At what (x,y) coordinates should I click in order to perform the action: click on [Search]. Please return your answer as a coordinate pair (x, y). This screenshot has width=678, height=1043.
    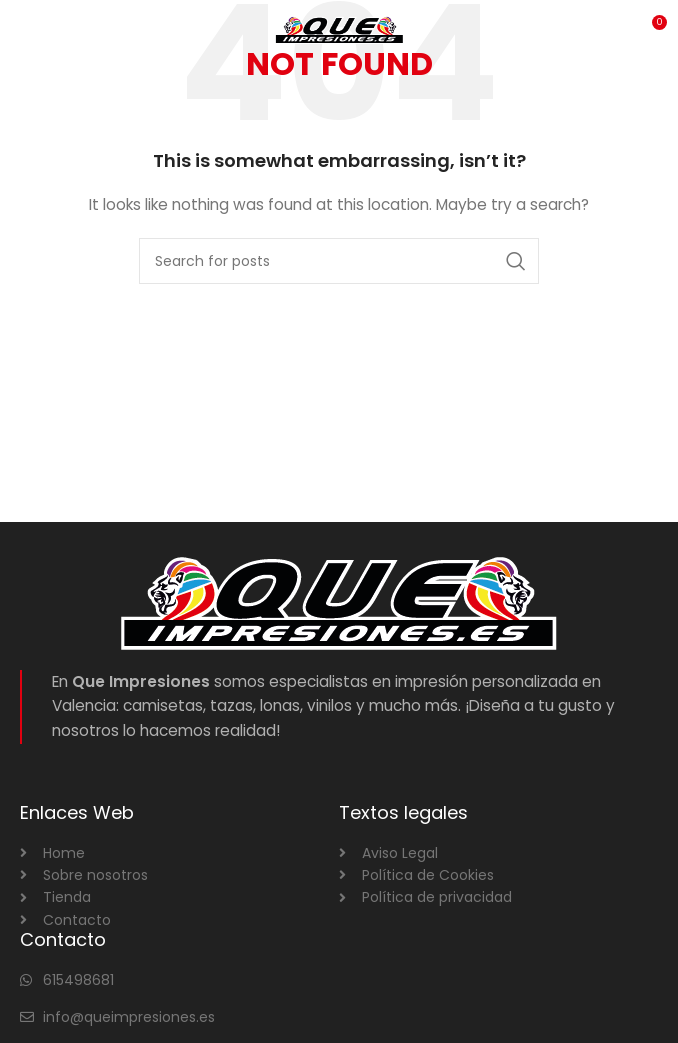
    Looking at the image, I should click on (339, 261).